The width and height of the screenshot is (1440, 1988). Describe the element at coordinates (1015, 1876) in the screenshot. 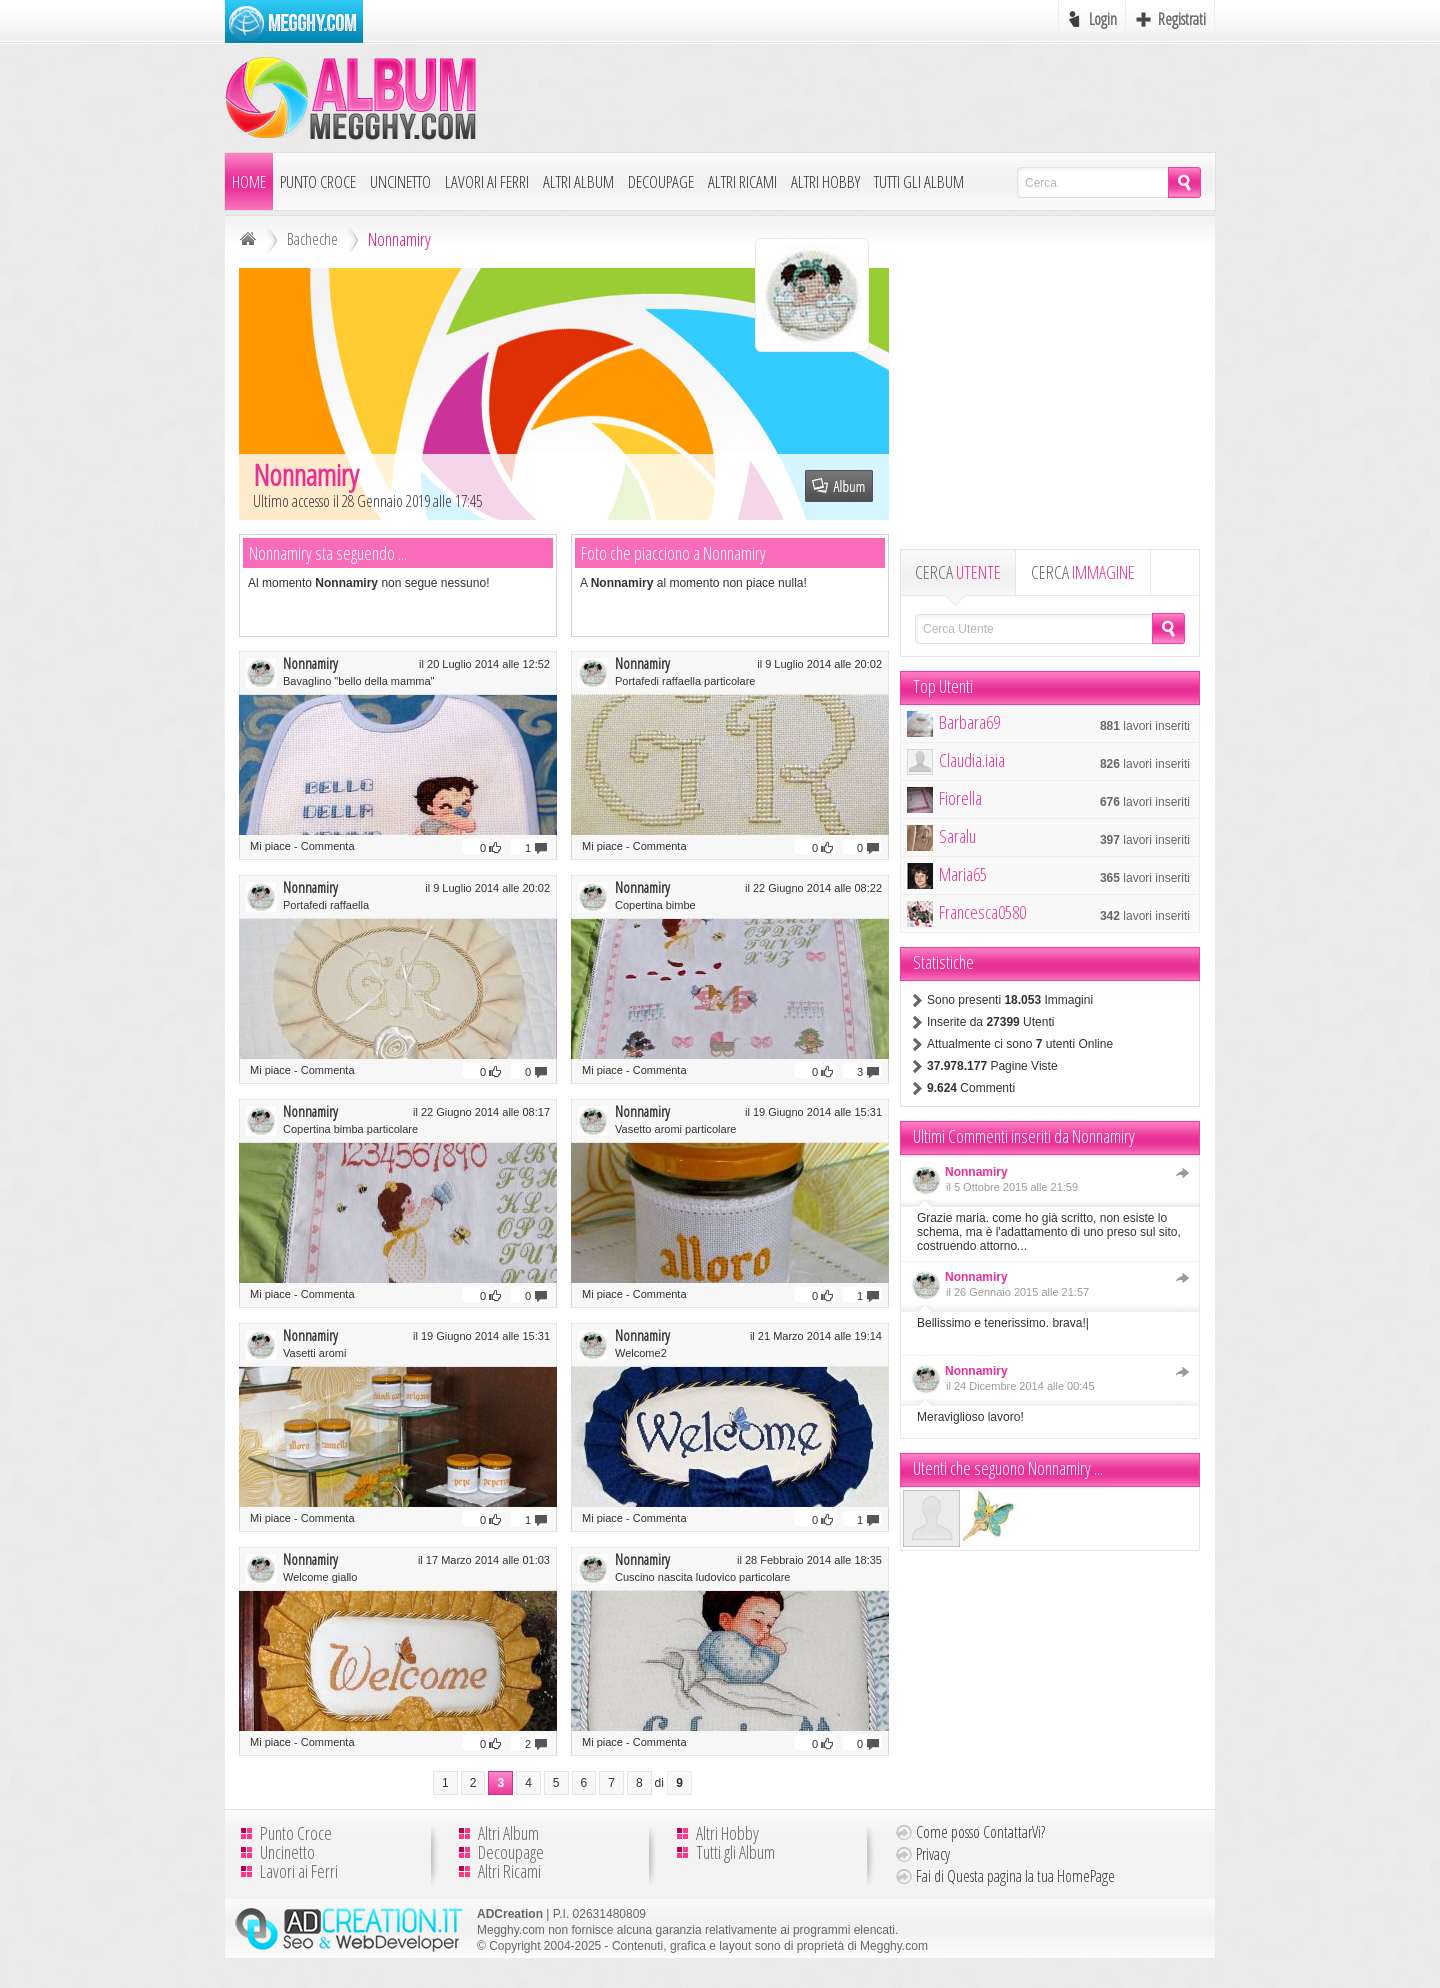

I see `Fai di Questa pagina la tua HomePage` at that location.